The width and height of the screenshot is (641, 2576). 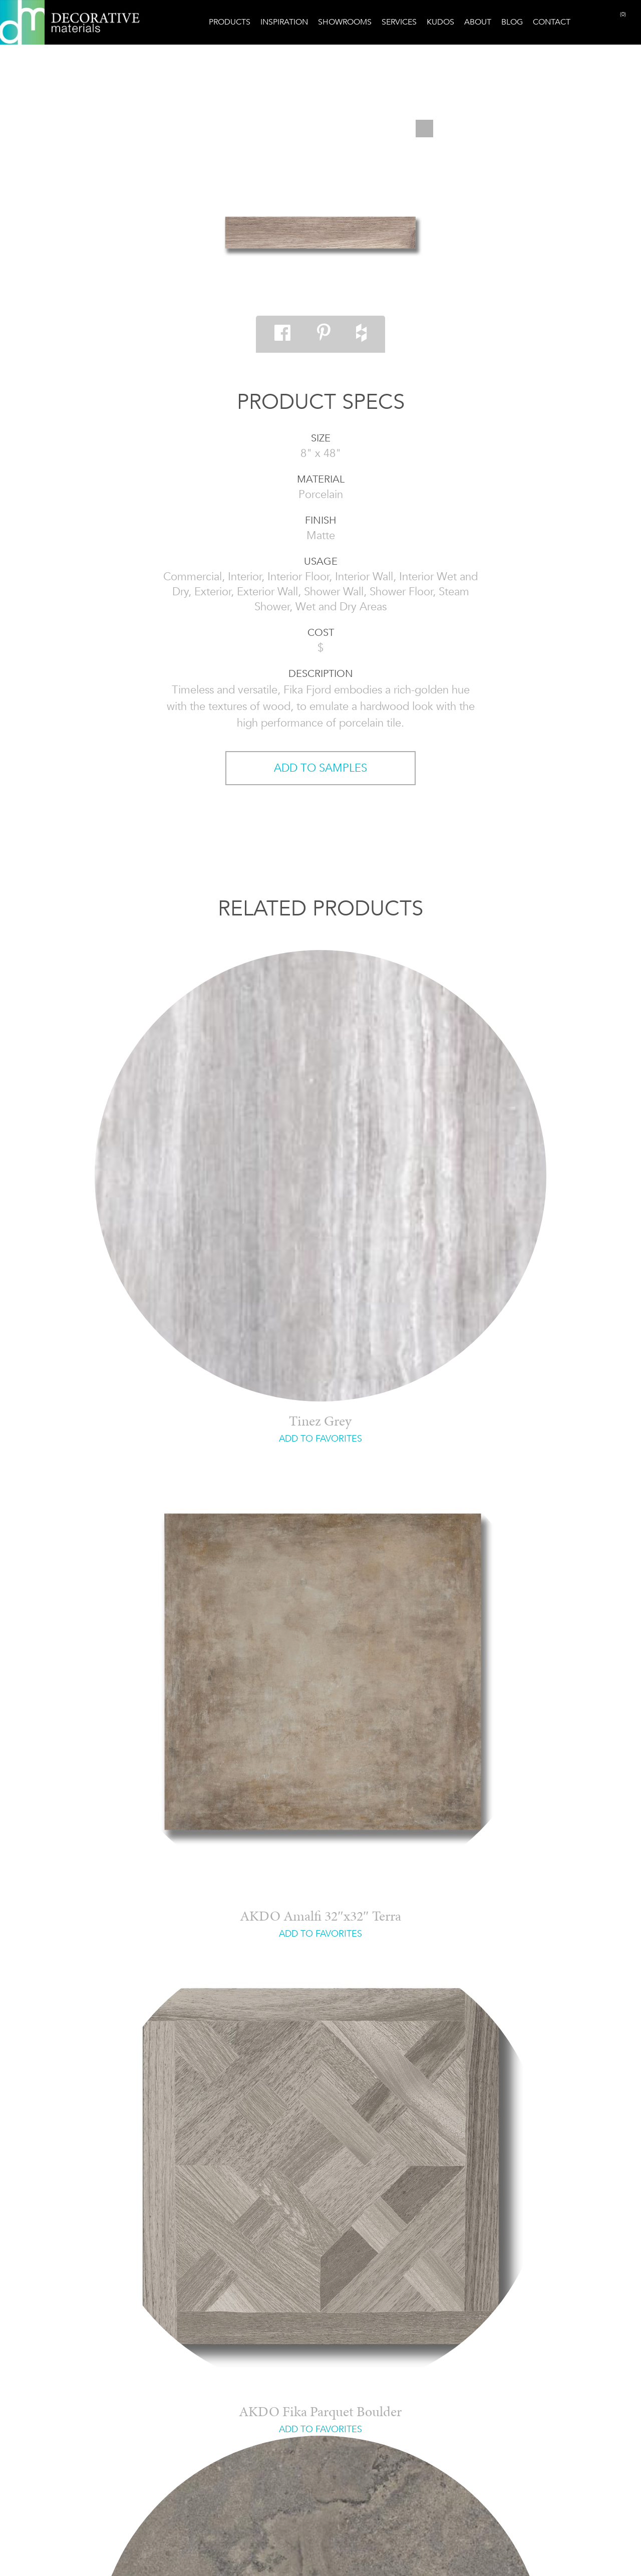 What do you see at coordinates (284, 22) in the screenshot?
I see `Inspiration` at bounding box center [284, 22].